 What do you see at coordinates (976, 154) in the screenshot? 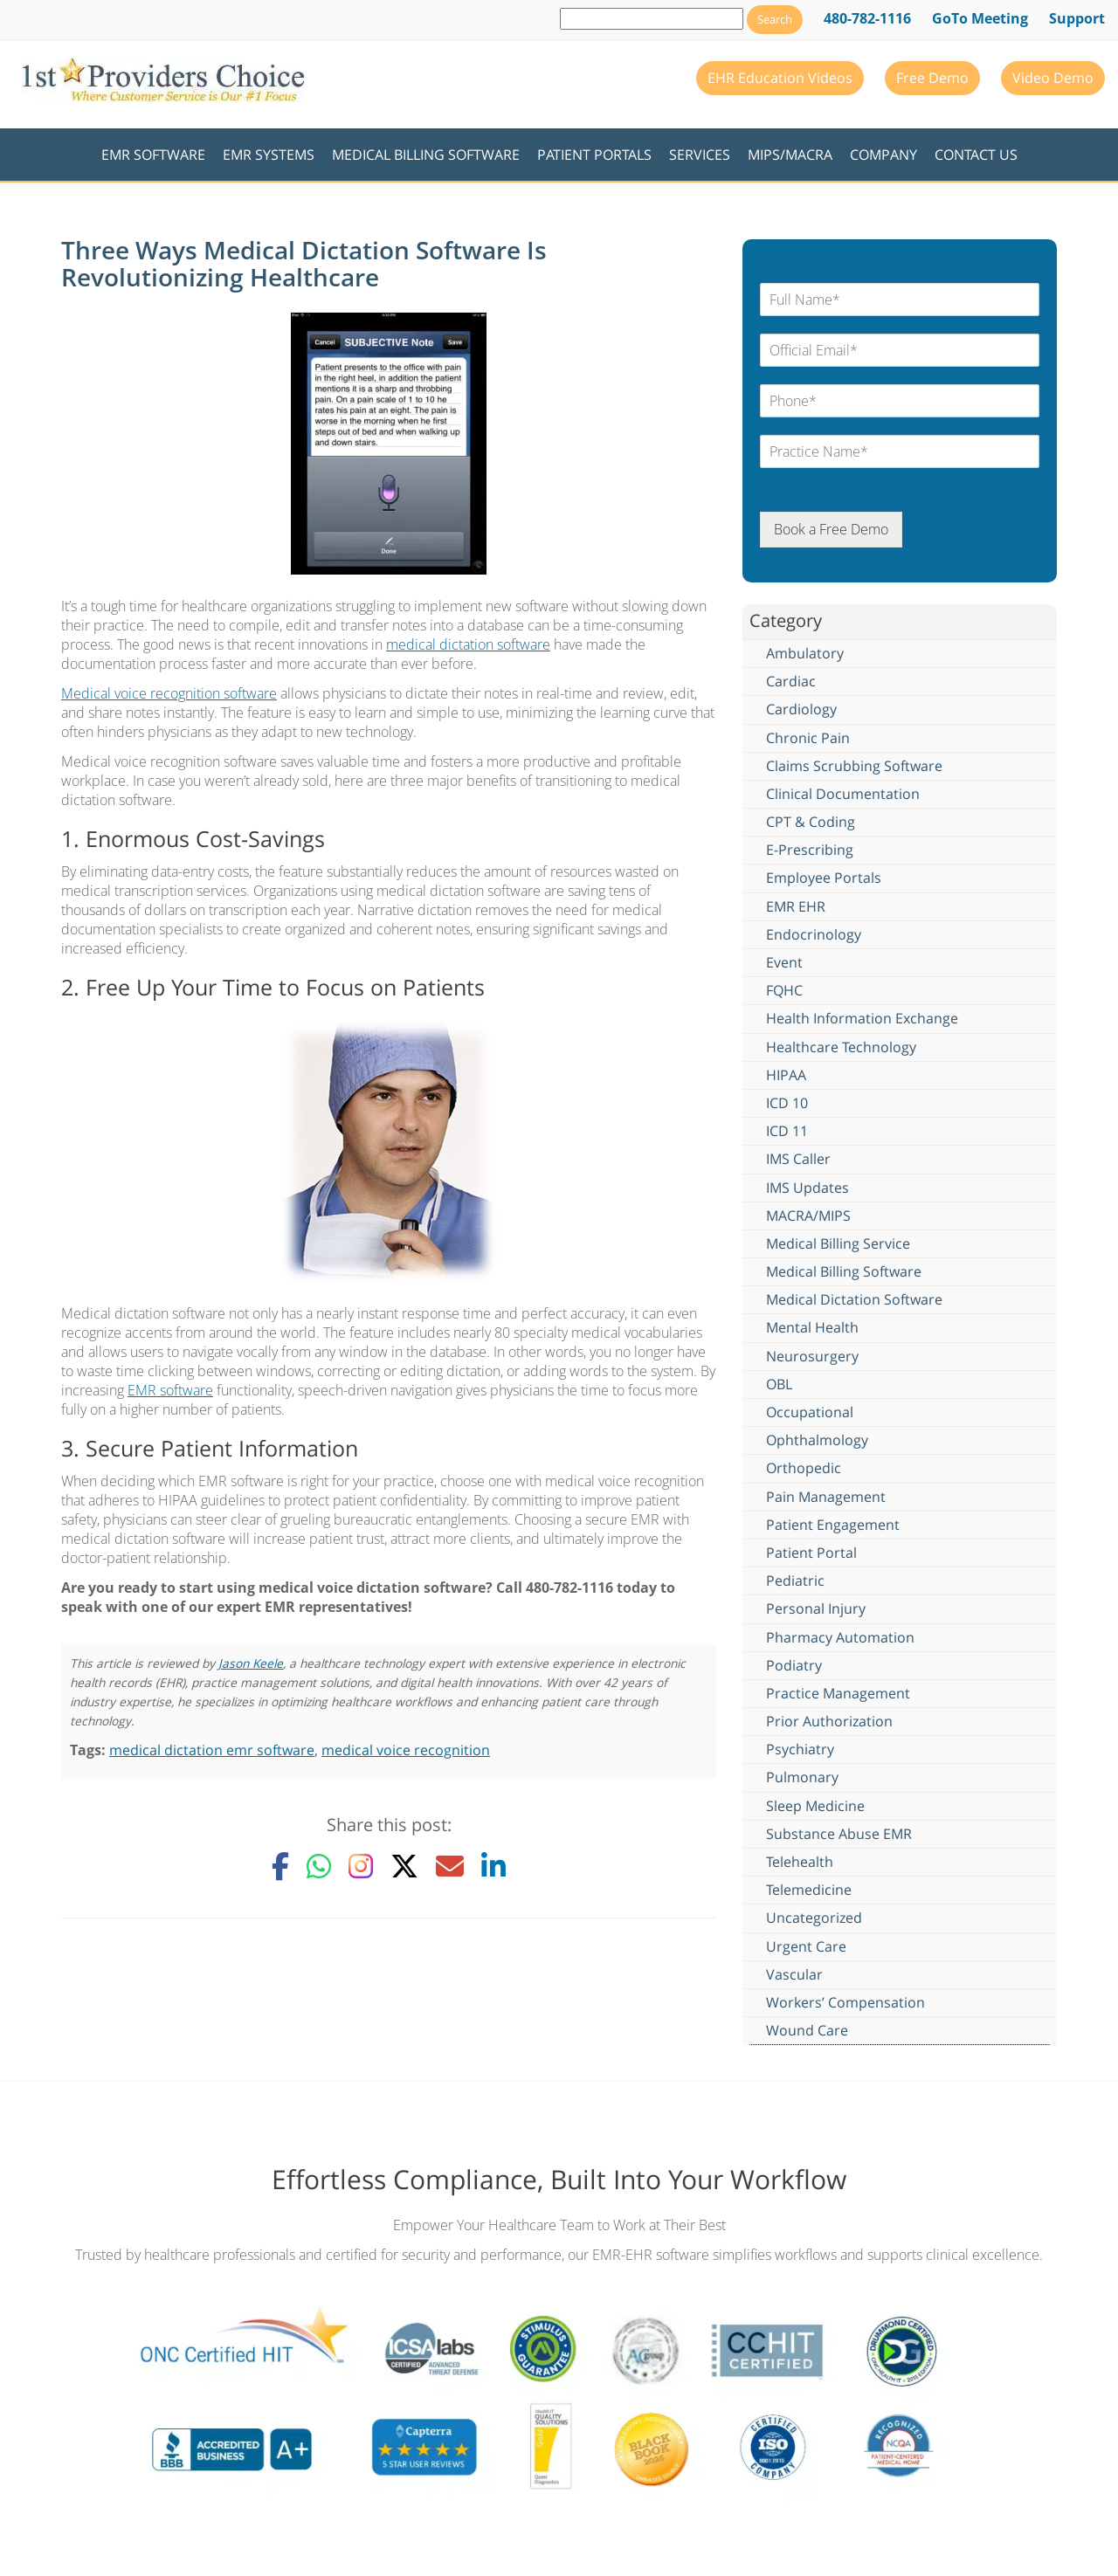
I see `Contact Us` at bounding box center [976, 154].